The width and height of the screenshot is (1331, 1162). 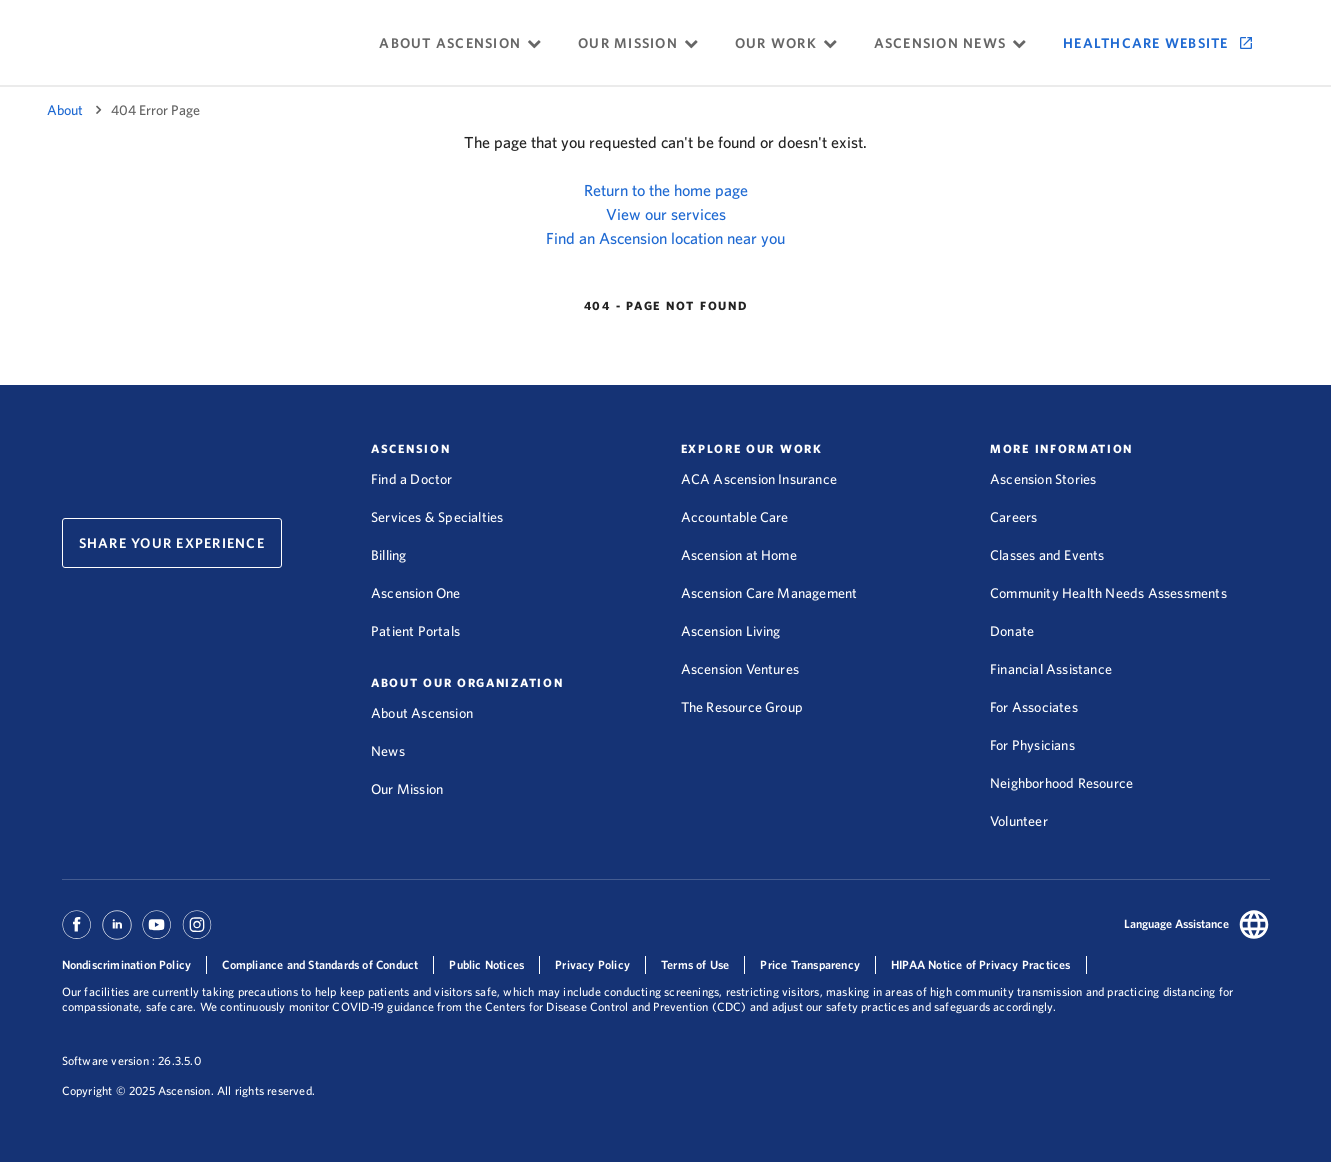 What do you see at coordinates (155, 110) in the screenshot?
I see `404 Error Page` at bounding box center [155, 110].